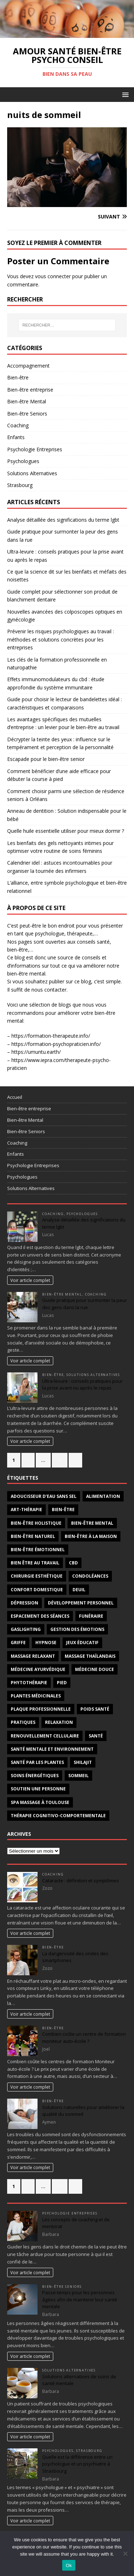 This screenshot has width=134, height=2576. I want to click on Bien-être, so click(18, 377).